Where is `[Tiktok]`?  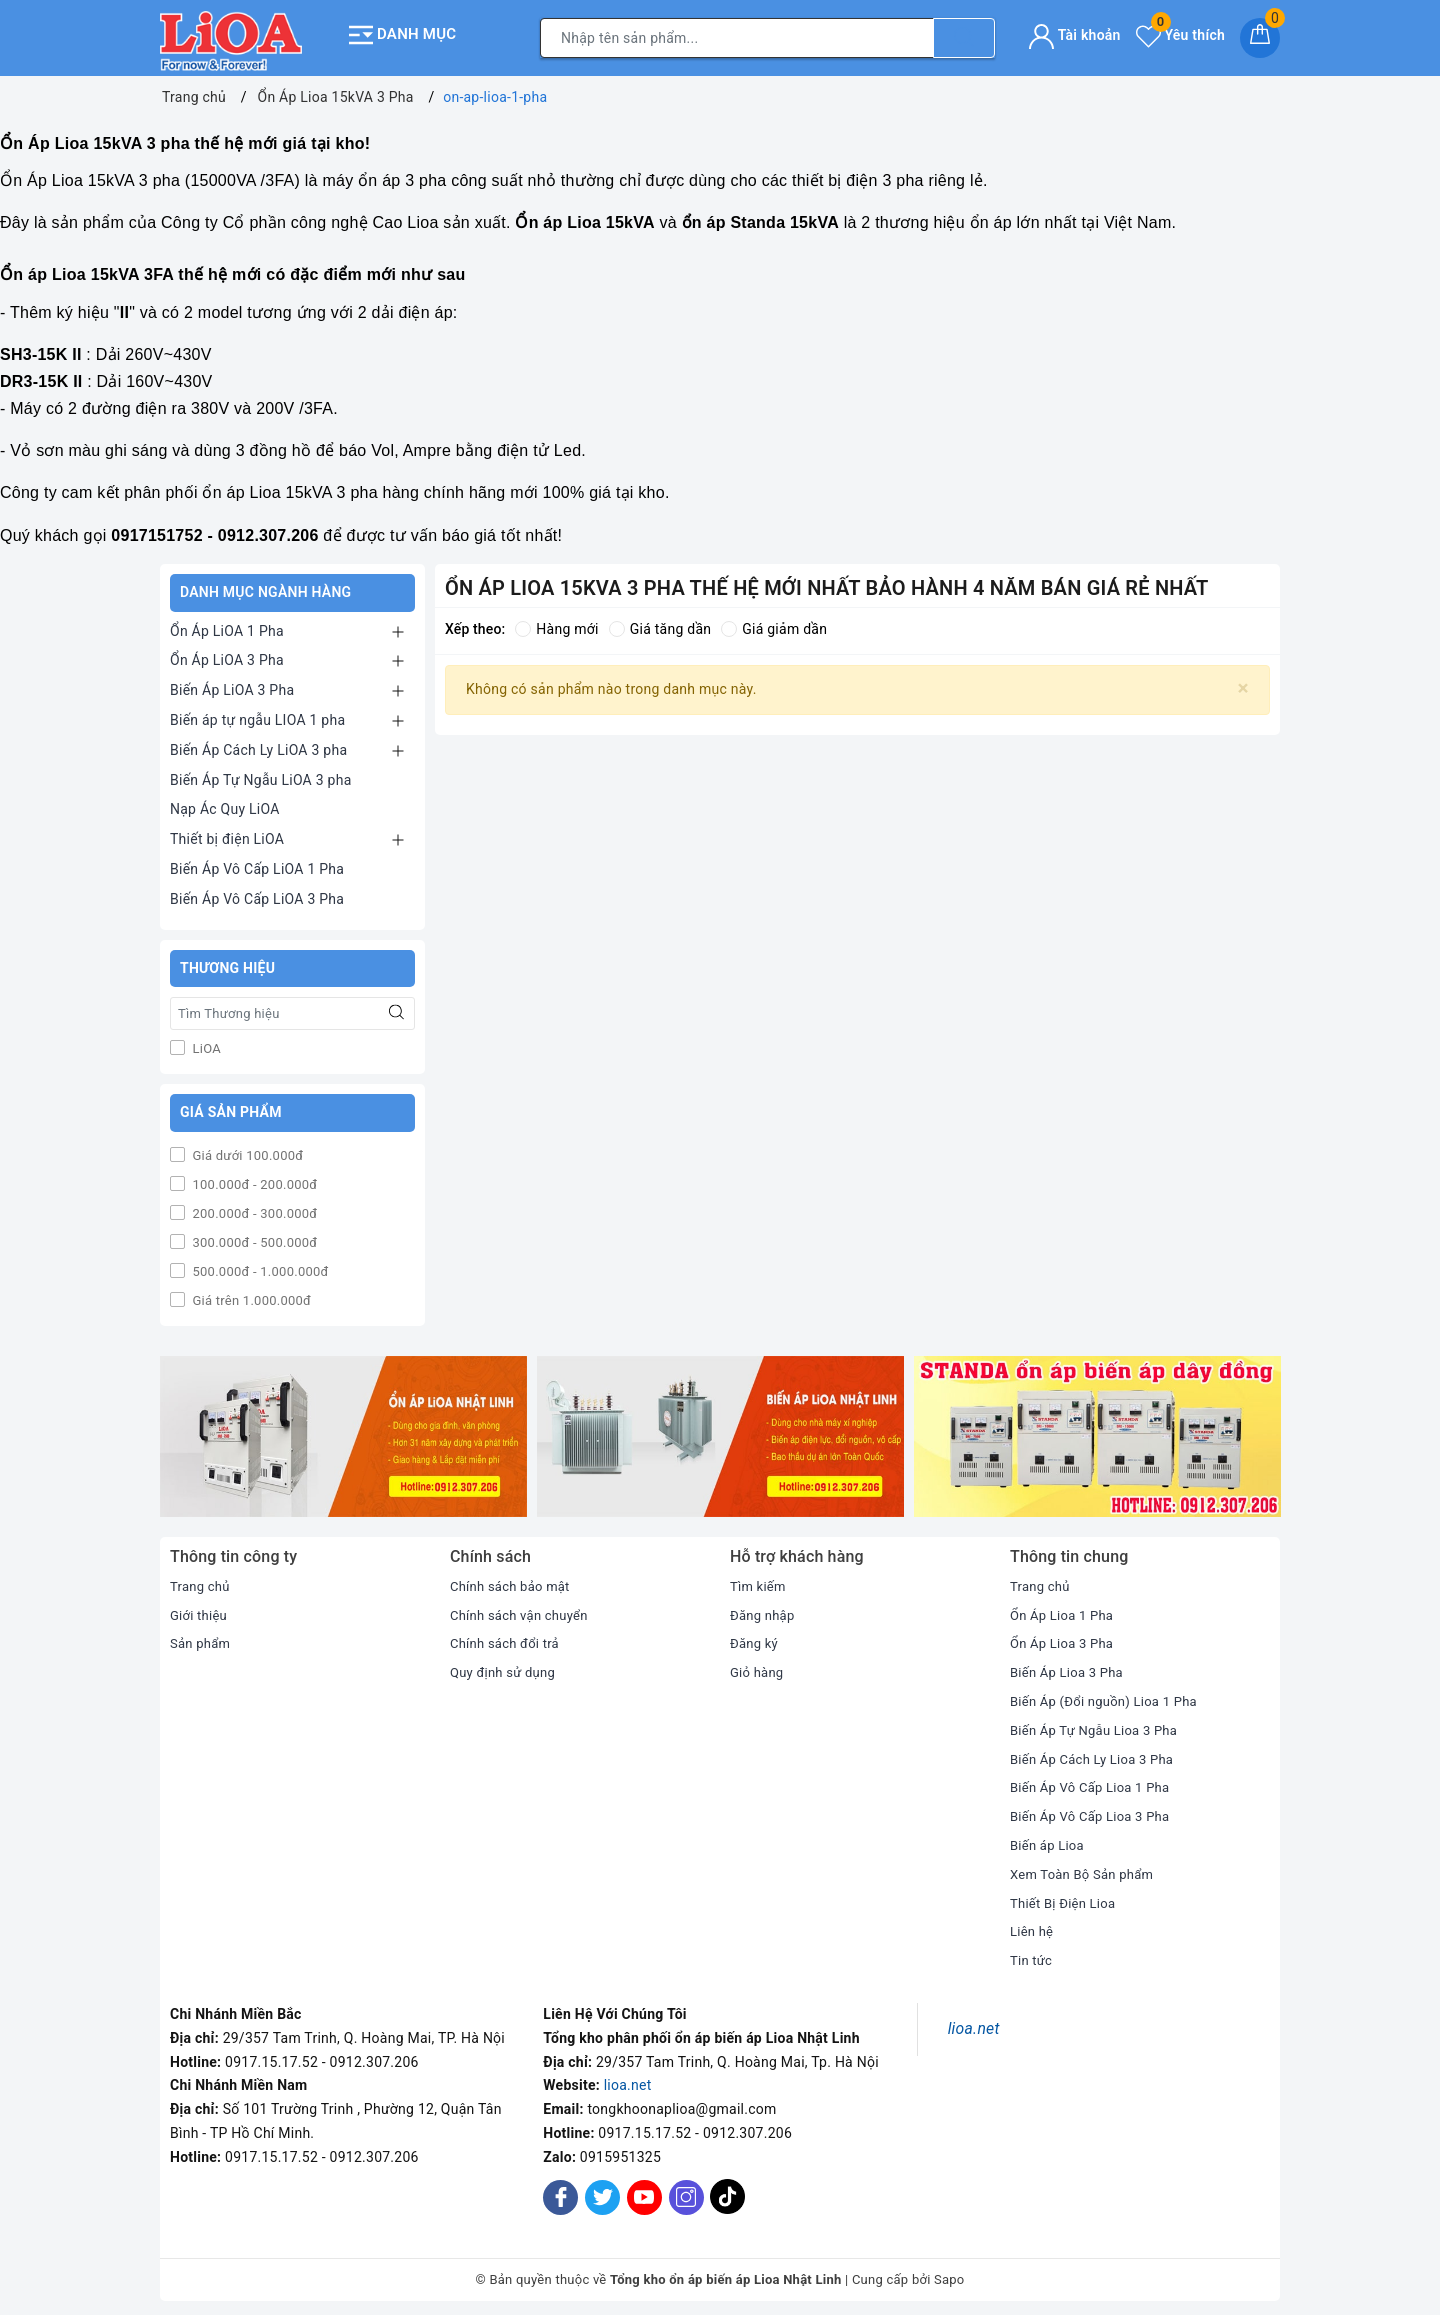 [Tiktok] is located at coordinates (727, 2204).